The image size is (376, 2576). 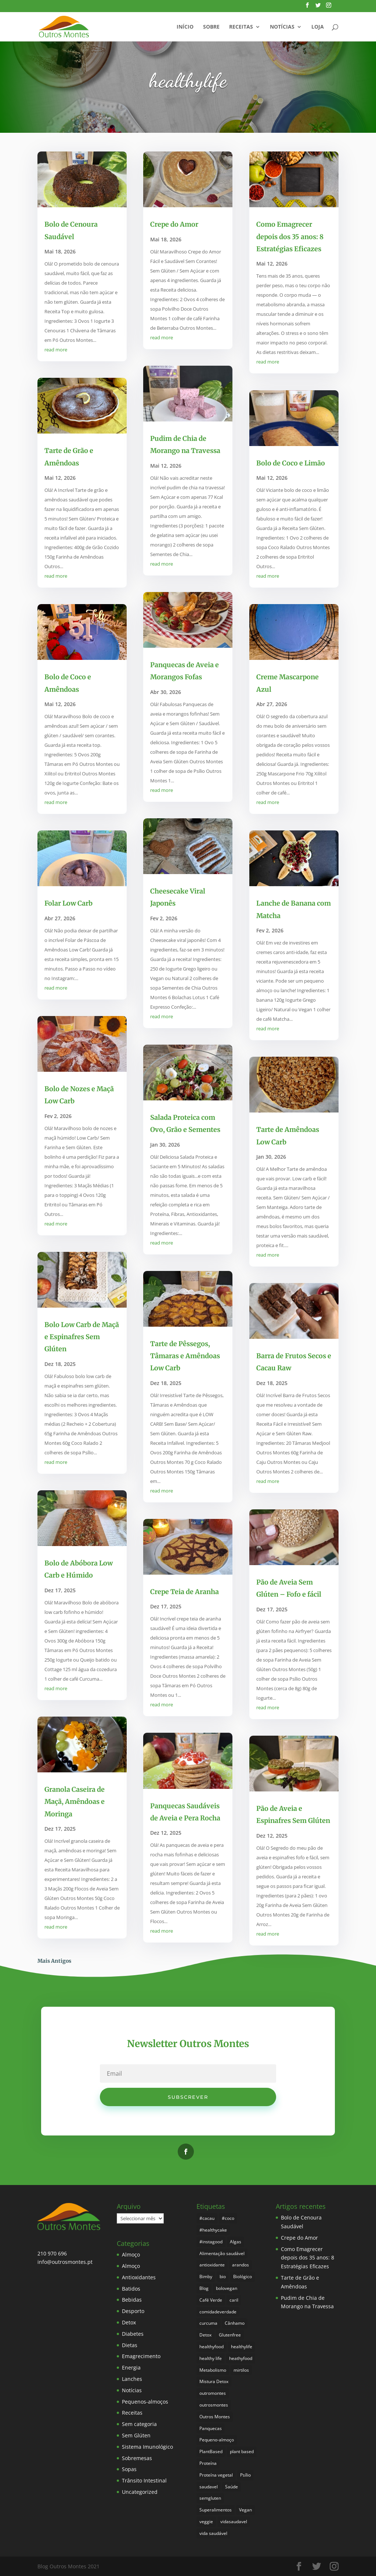 I want to click on Pequeno-almoço [Pequeno-almoço (7 itens)], so click(x=216, y=2440).